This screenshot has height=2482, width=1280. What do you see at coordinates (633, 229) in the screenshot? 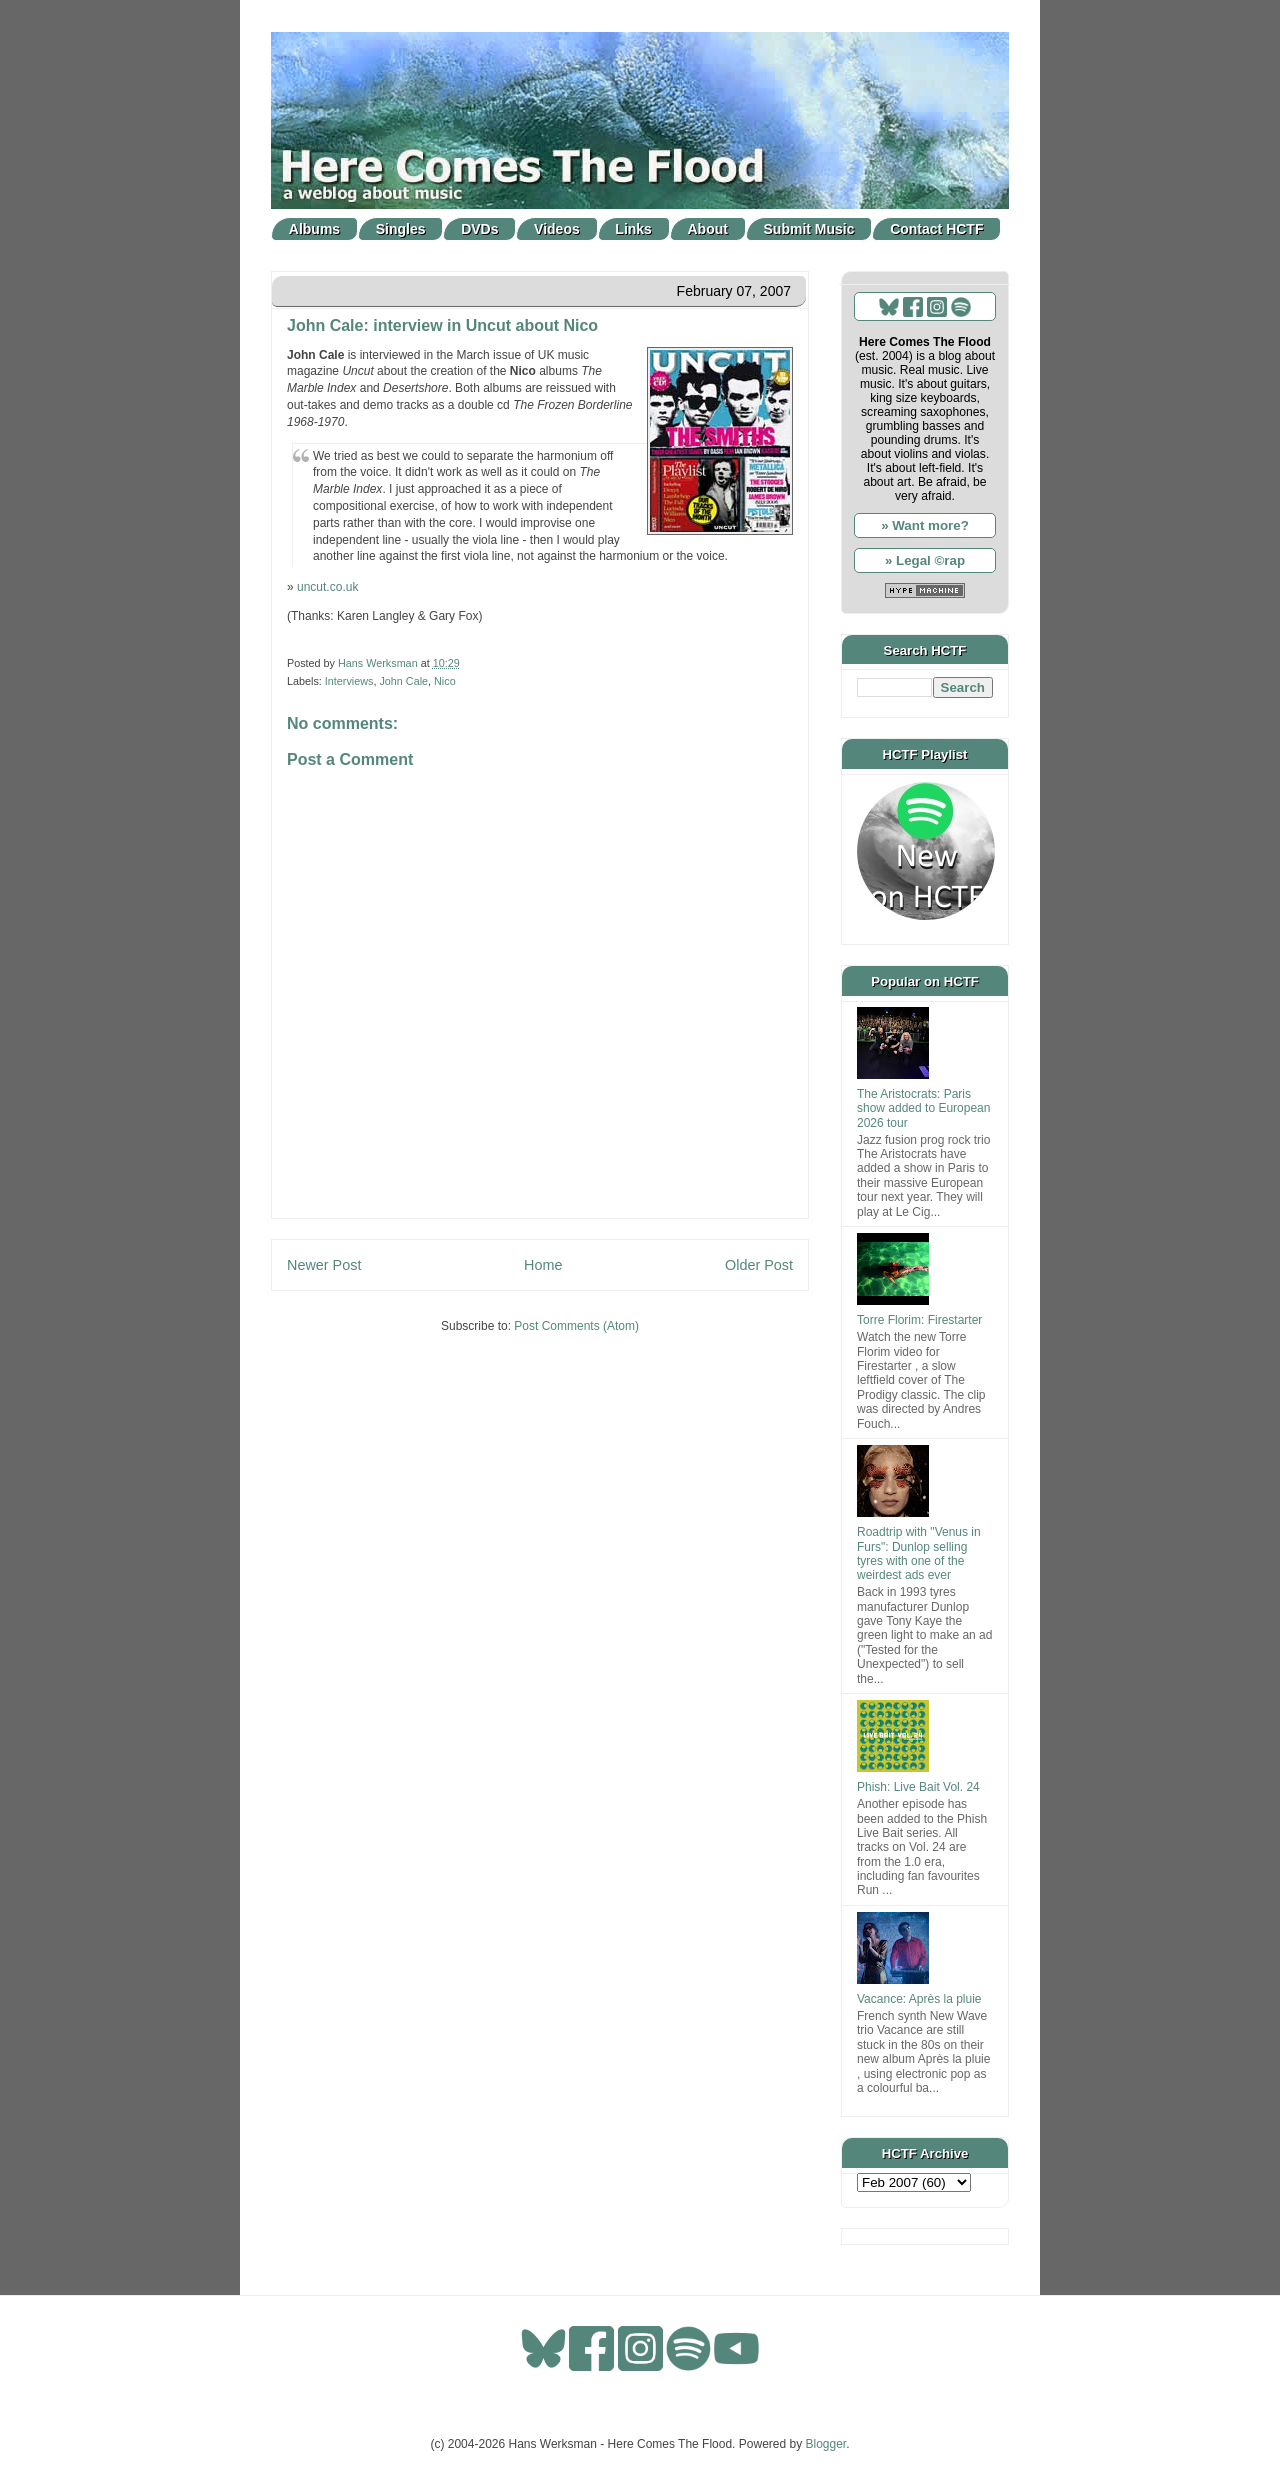
I see `Links` at bounding box center [633, 229].